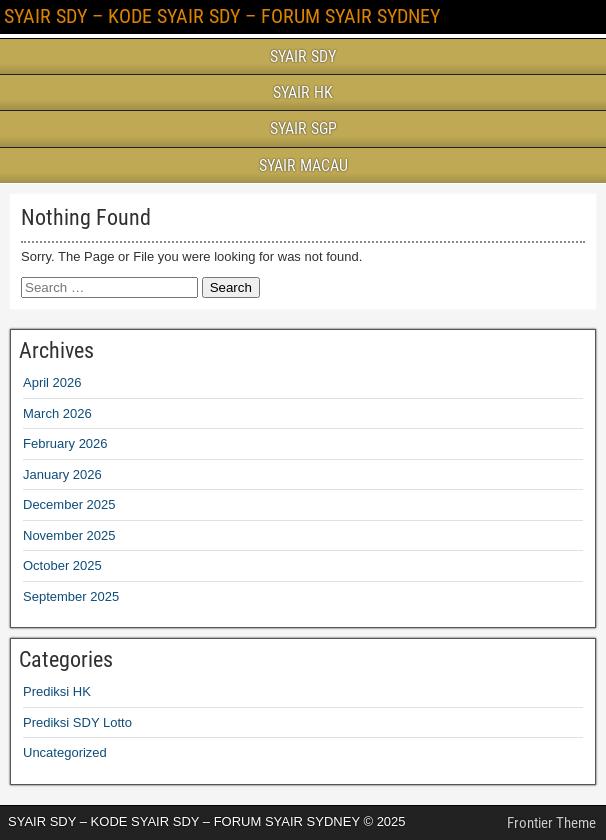 This screenshot has height=840, width=606. What do you see at coordinates (62, 565) in the screenshot?
I see `October 2025` at bounding box center [62, 565].